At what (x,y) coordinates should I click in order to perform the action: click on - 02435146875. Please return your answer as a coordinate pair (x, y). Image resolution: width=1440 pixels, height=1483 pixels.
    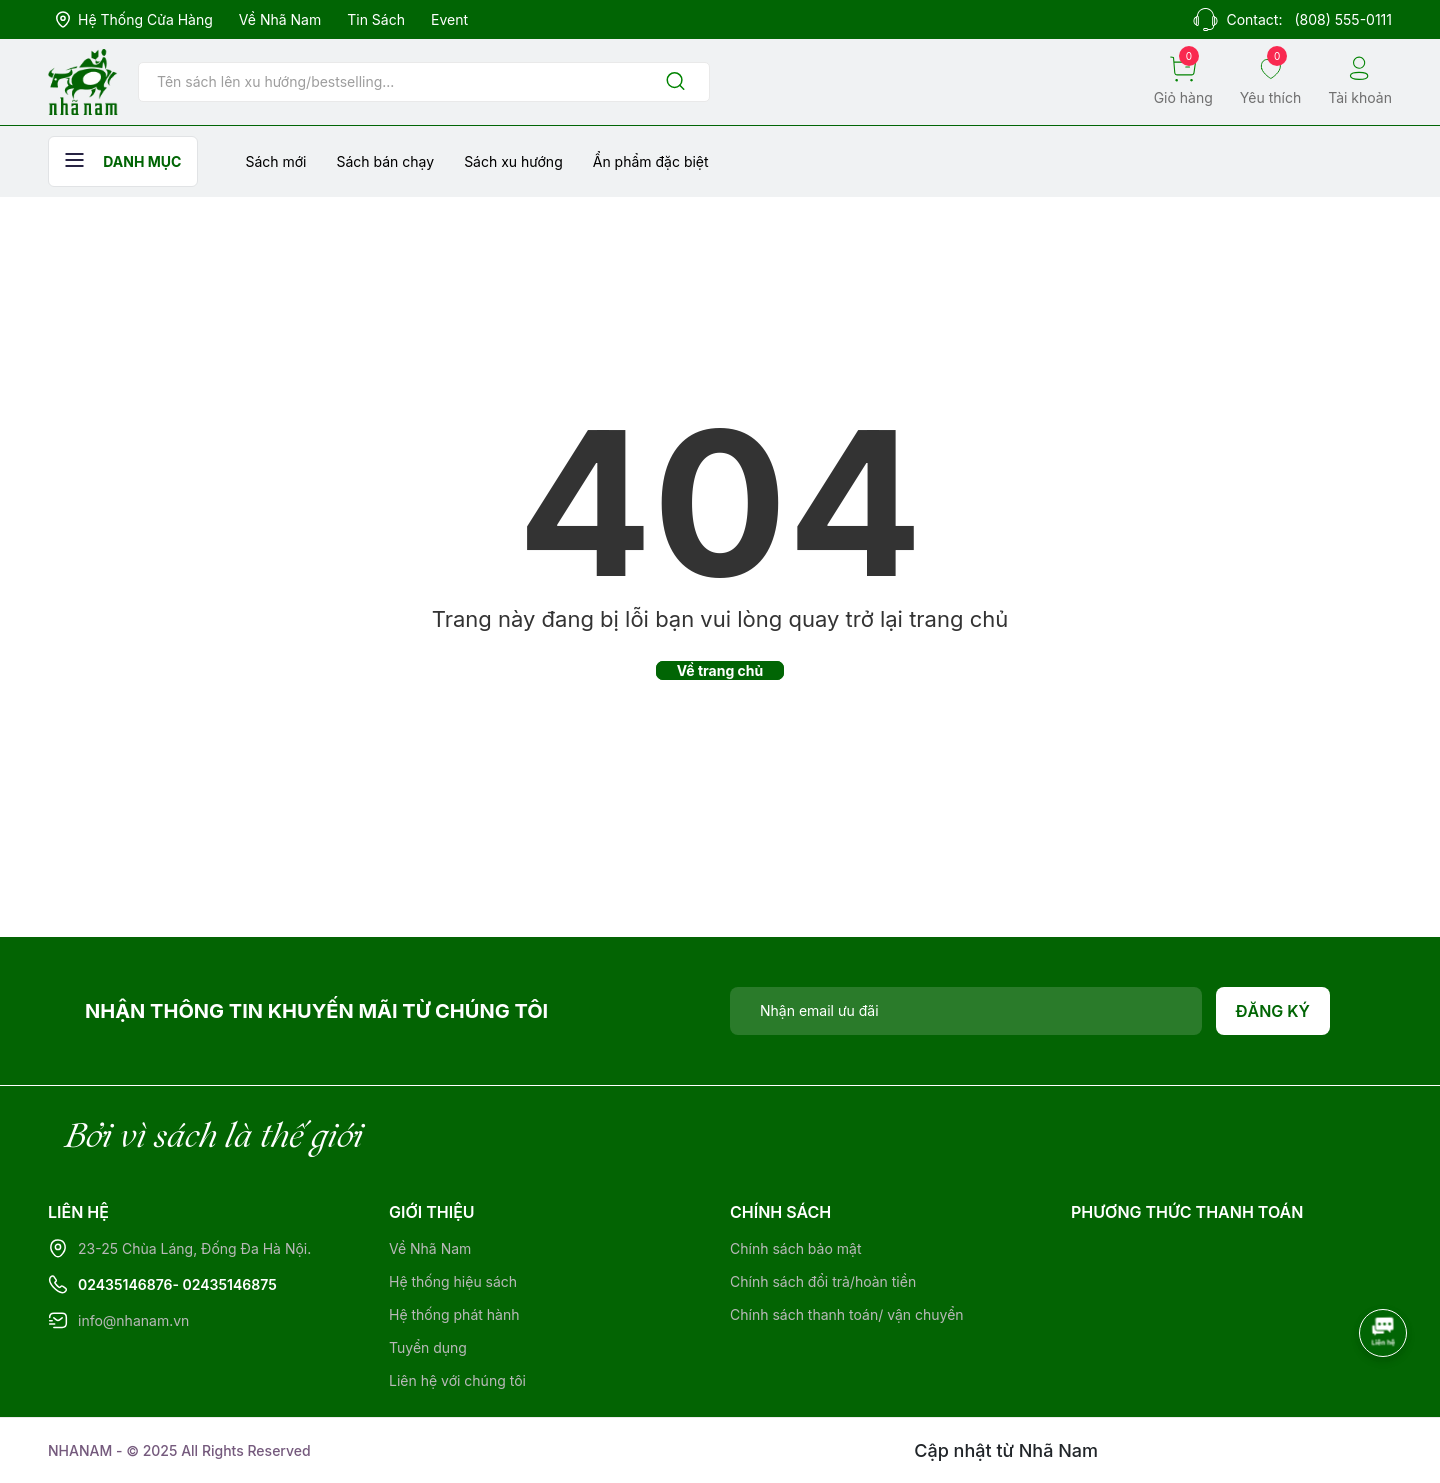
    Looking at the image, I should click on (225, 1284).